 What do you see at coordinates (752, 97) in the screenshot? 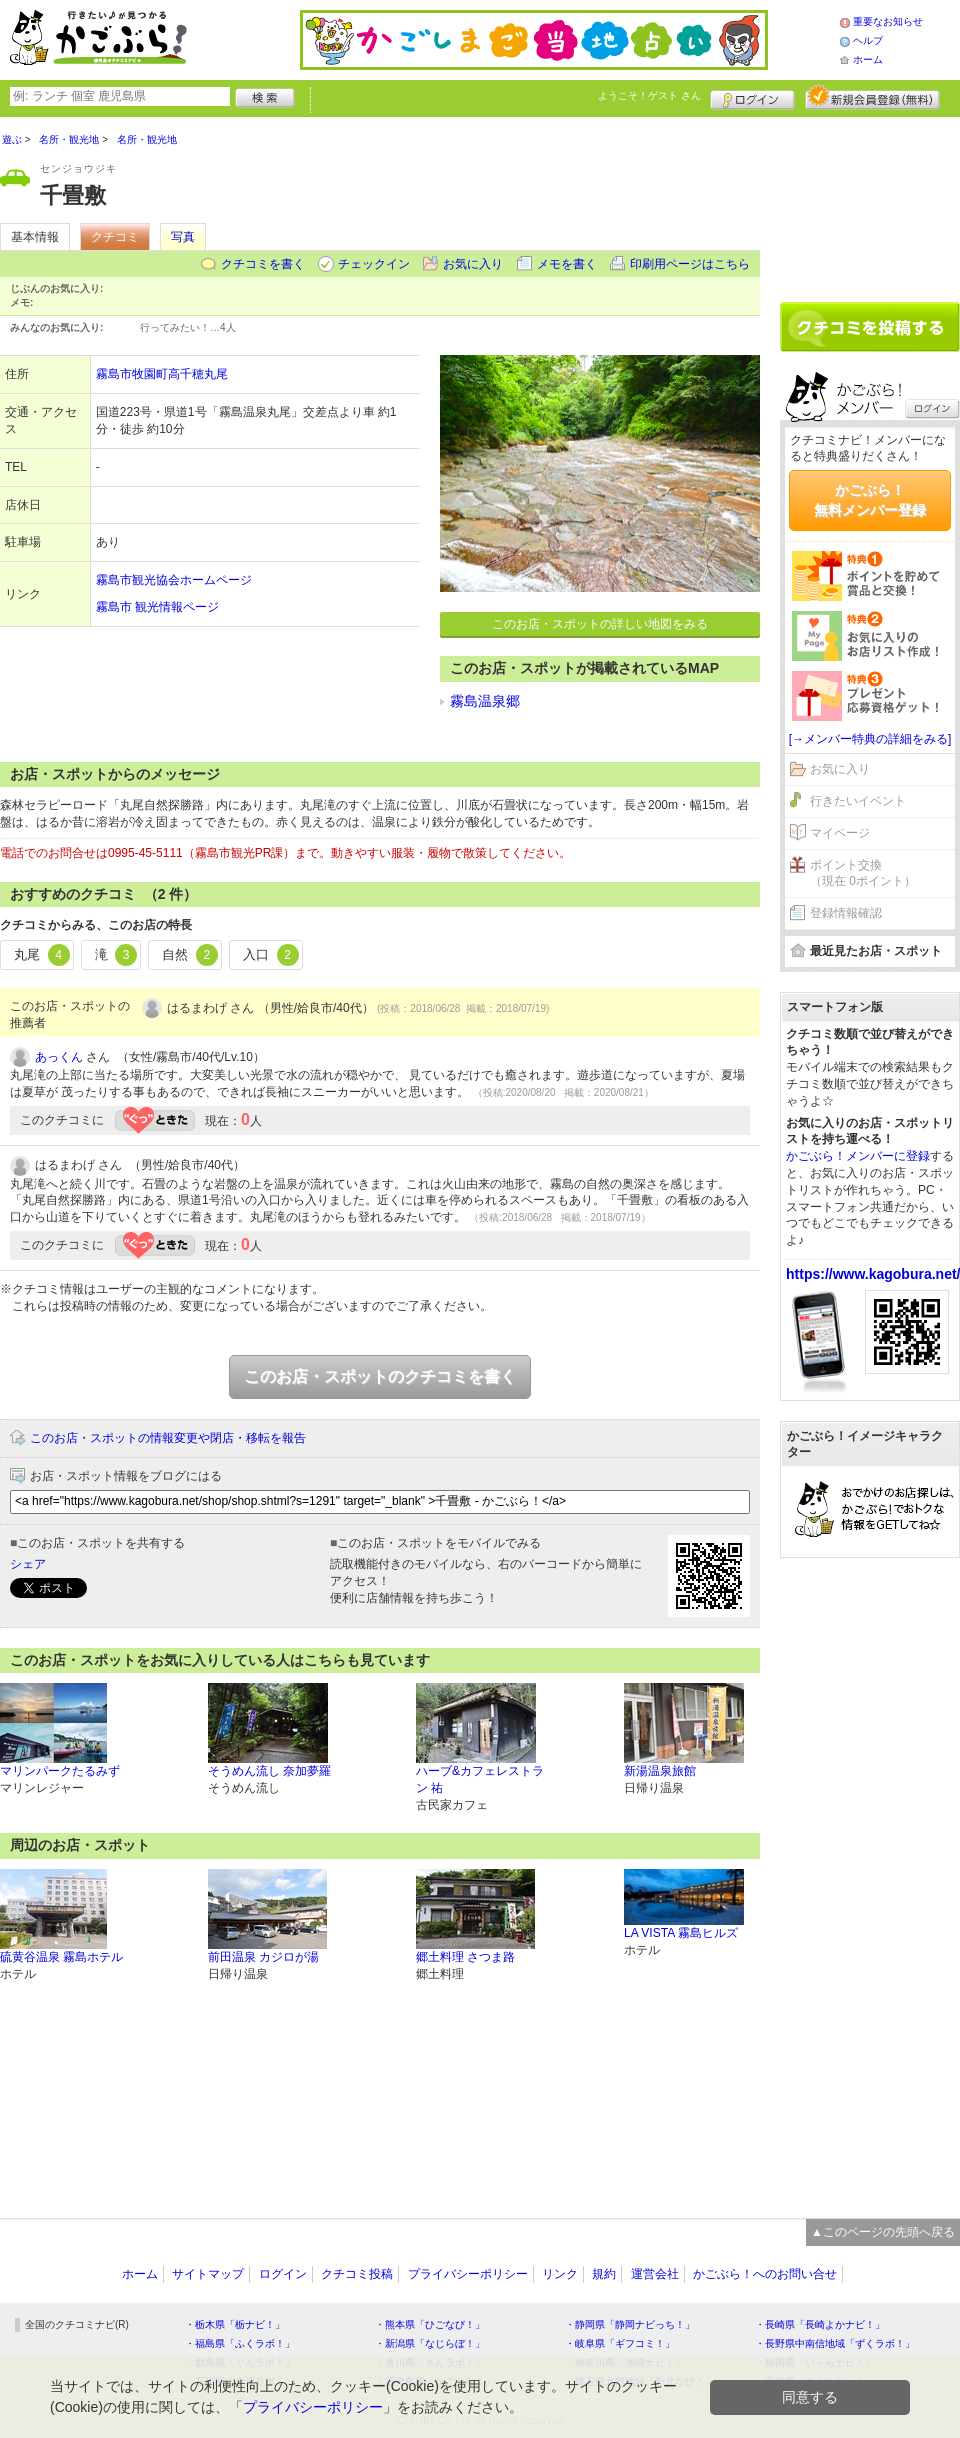
I see `ログイン` at bounding box center [752, 97].